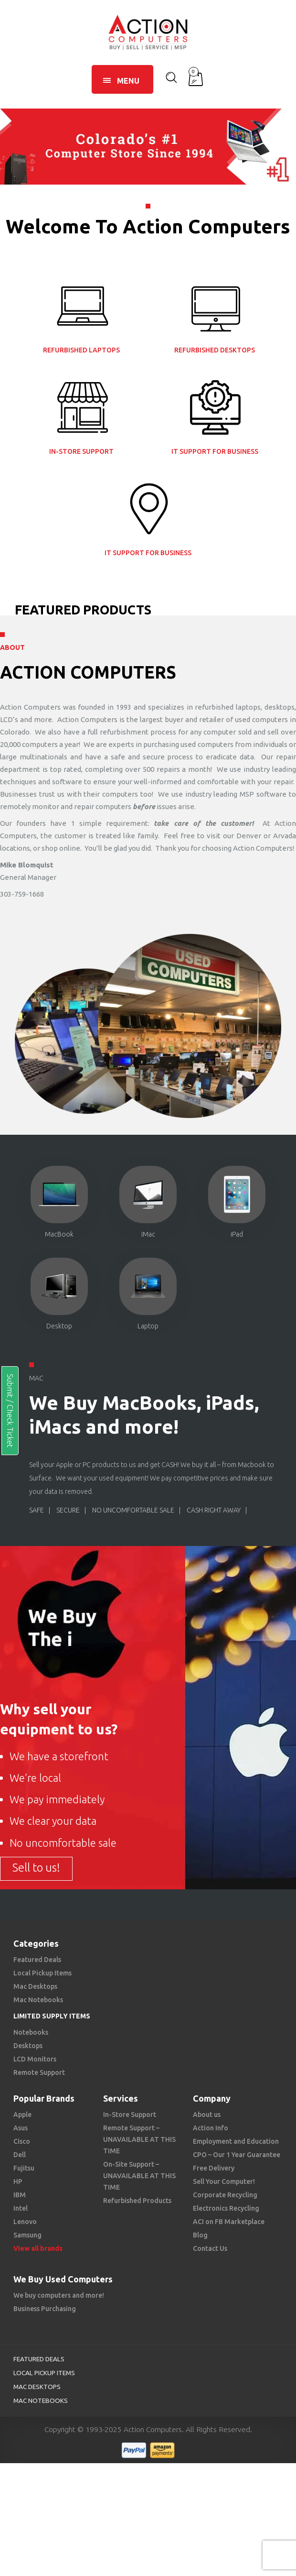  I want to click on Local Pickup Items, so click(42, 1973).